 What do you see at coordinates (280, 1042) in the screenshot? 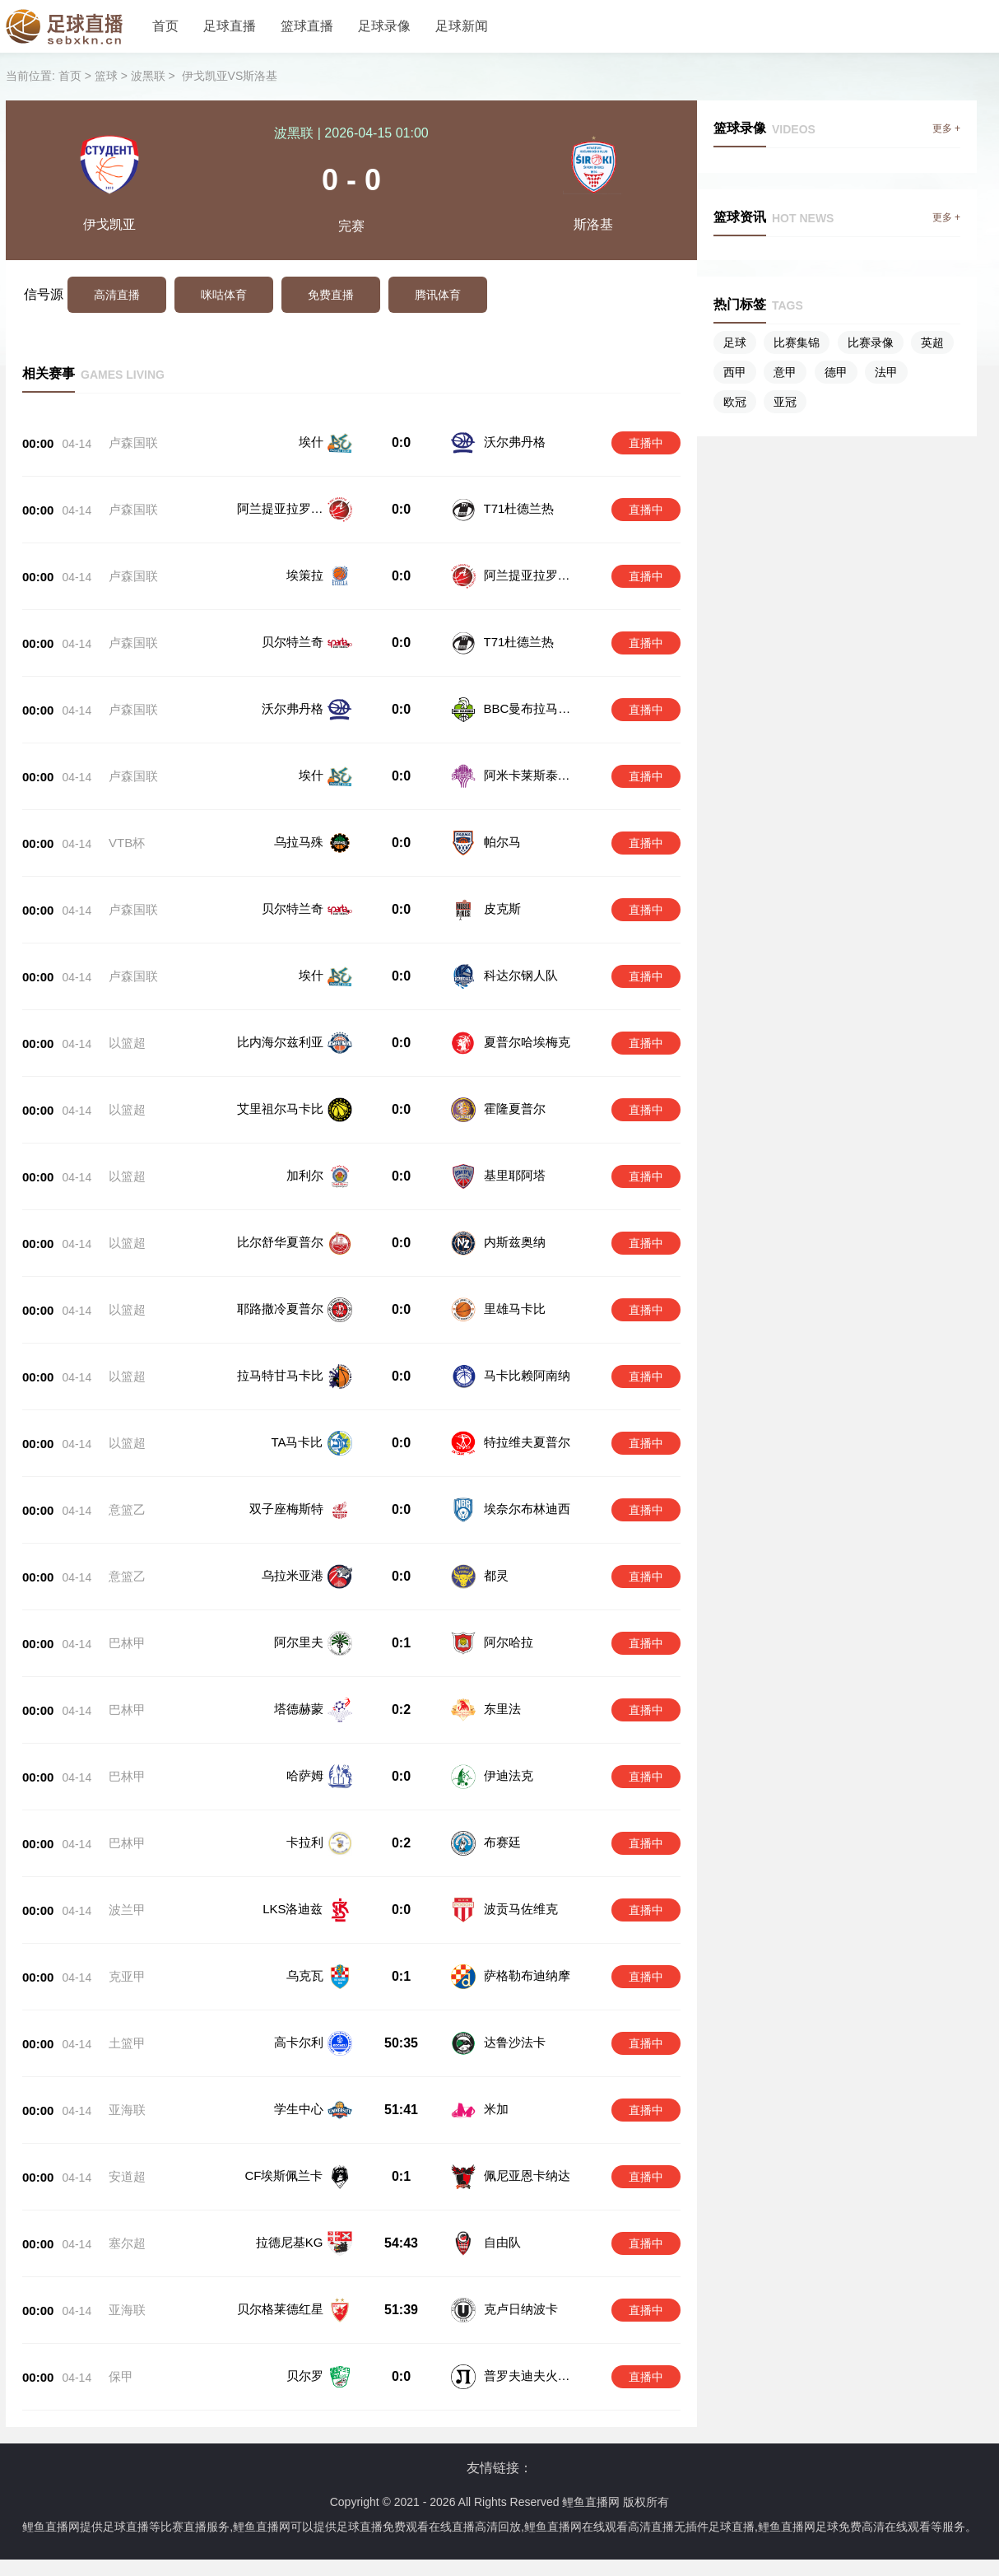
I see `比内海尔兹利亚` at bounding box center [280, 1042].